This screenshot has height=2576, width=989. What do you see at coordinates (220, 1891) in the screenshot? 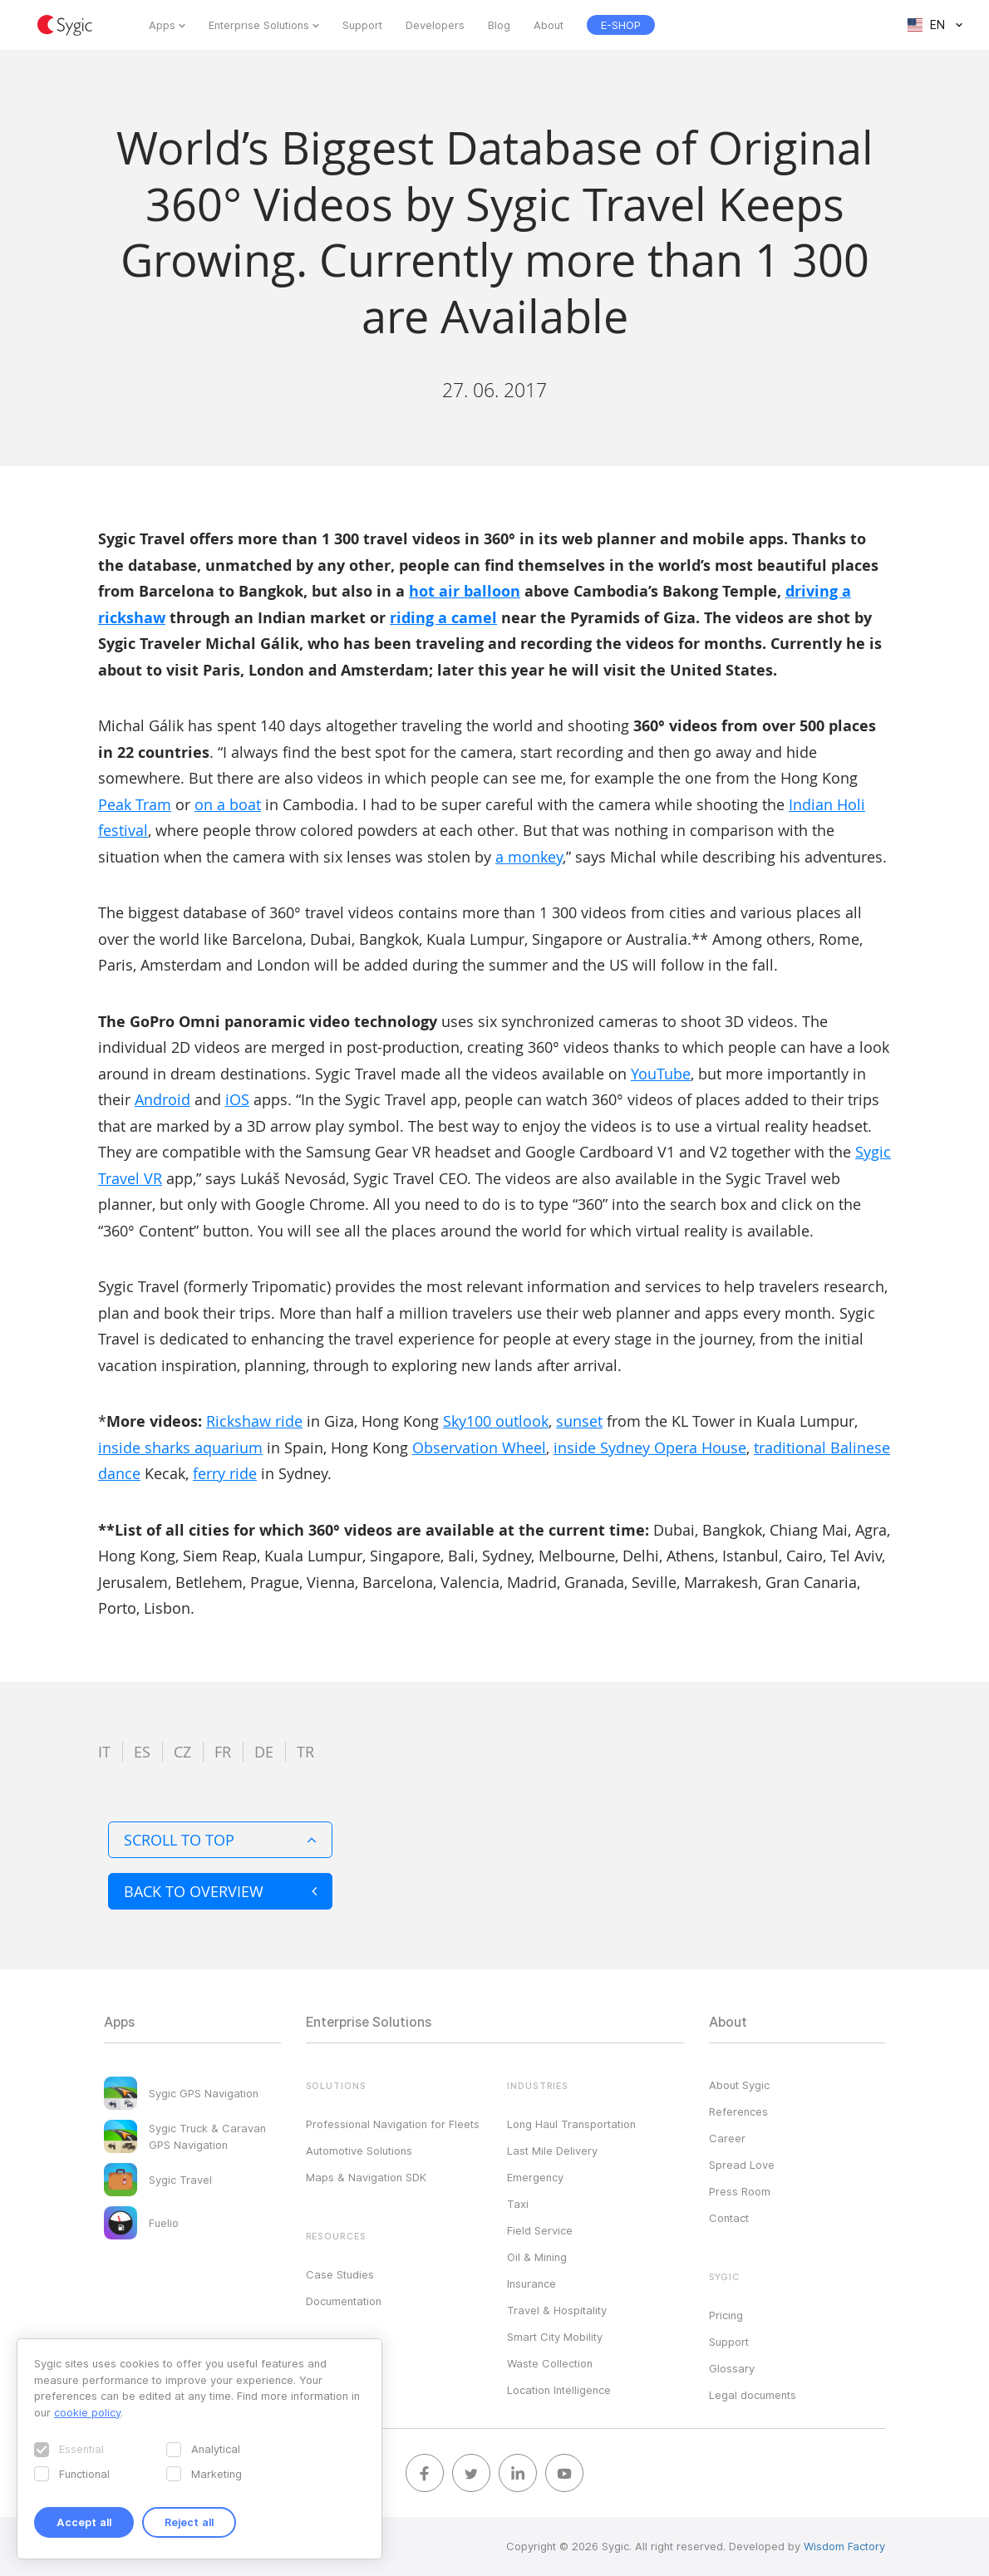
I see `Back to overview` at bounding box center [220, 1891].